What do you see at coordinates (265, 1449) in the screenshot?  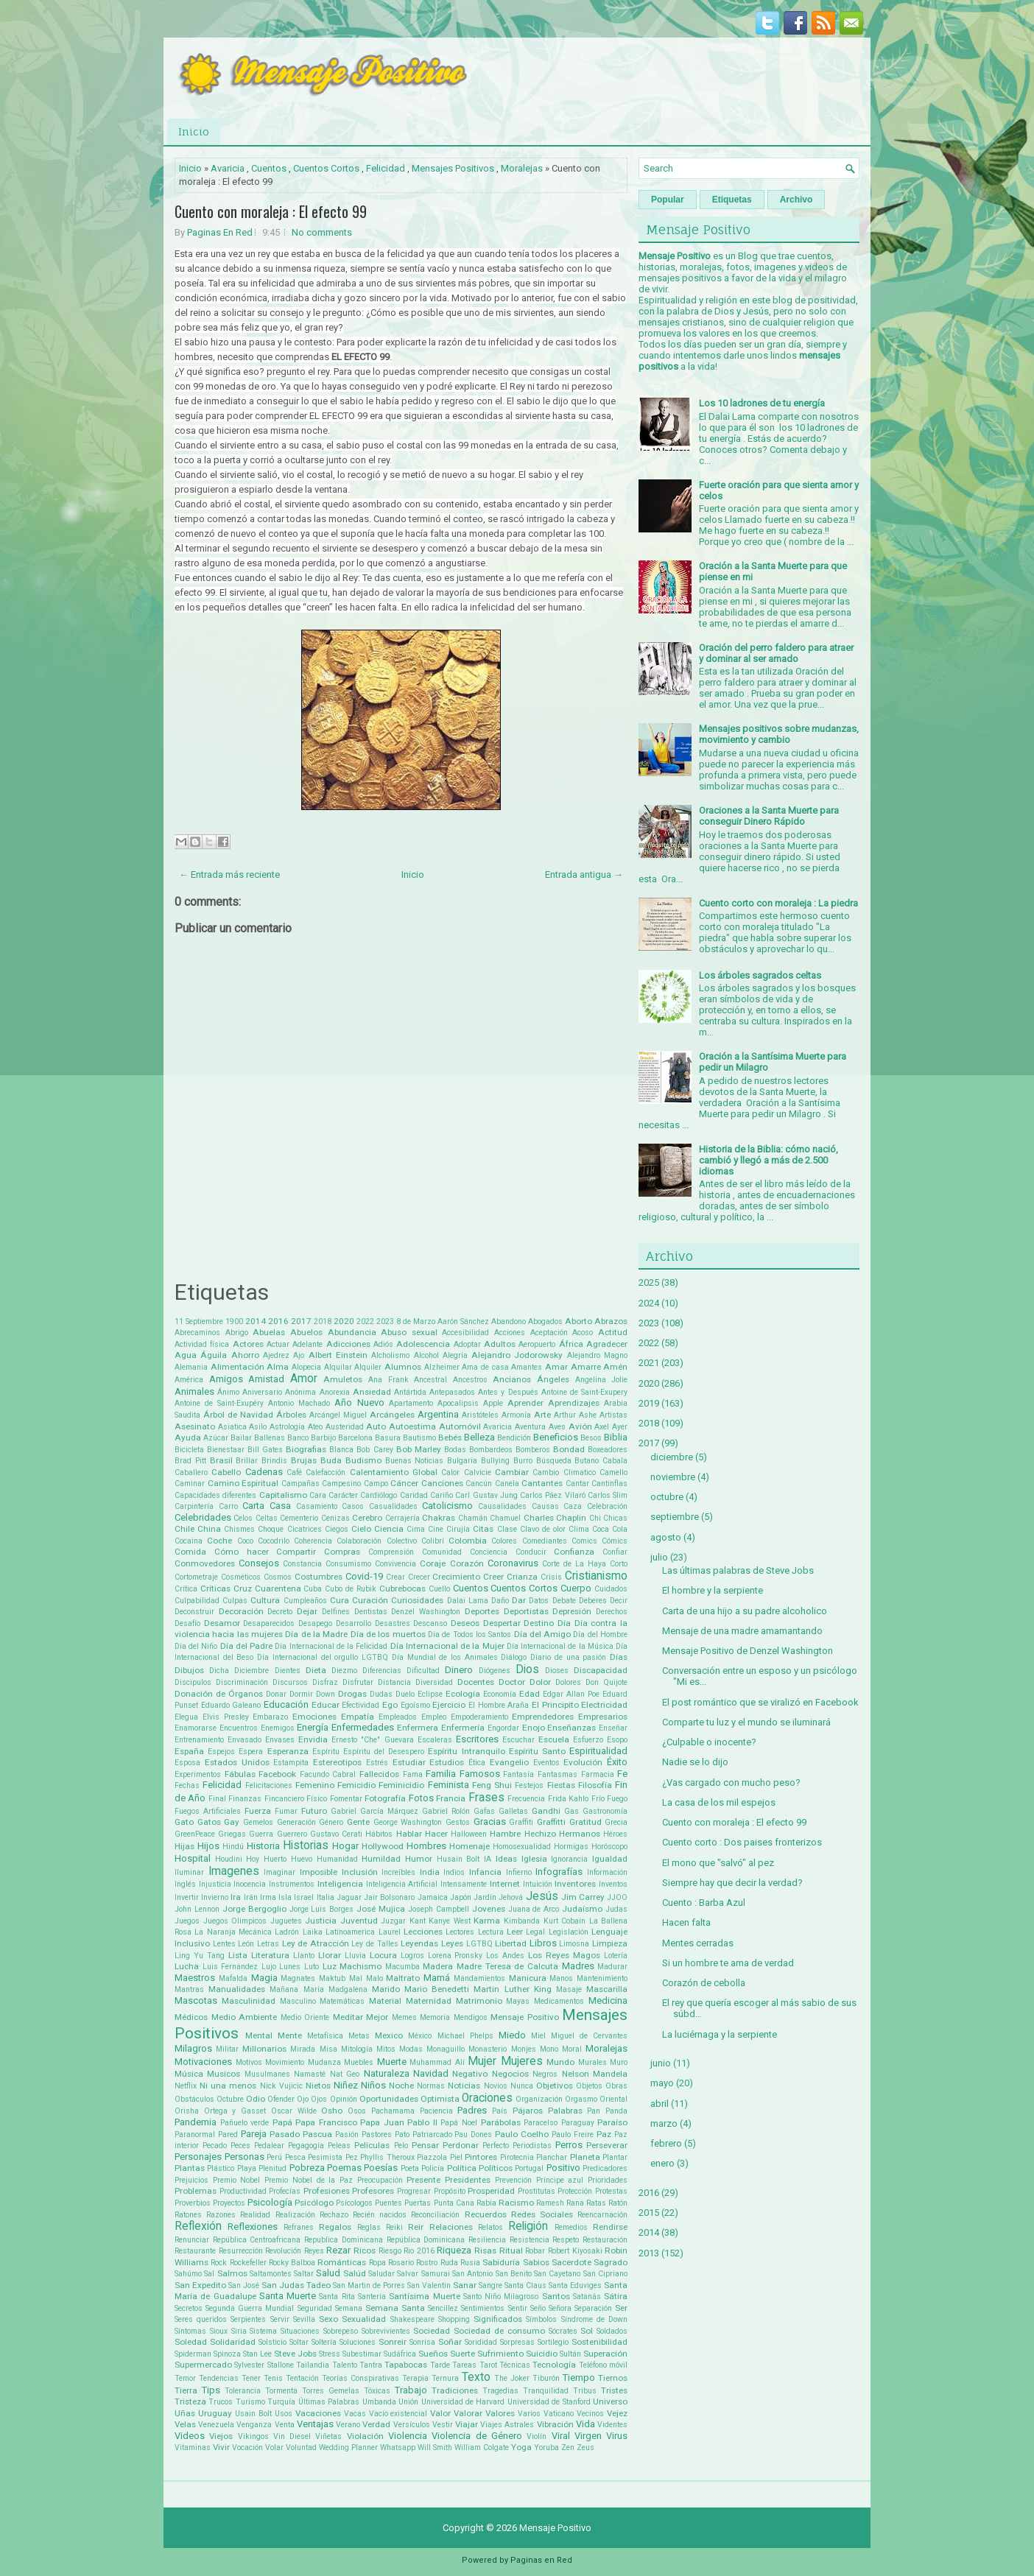 I see `Bill Gates` at bounding box center [265, 1449].